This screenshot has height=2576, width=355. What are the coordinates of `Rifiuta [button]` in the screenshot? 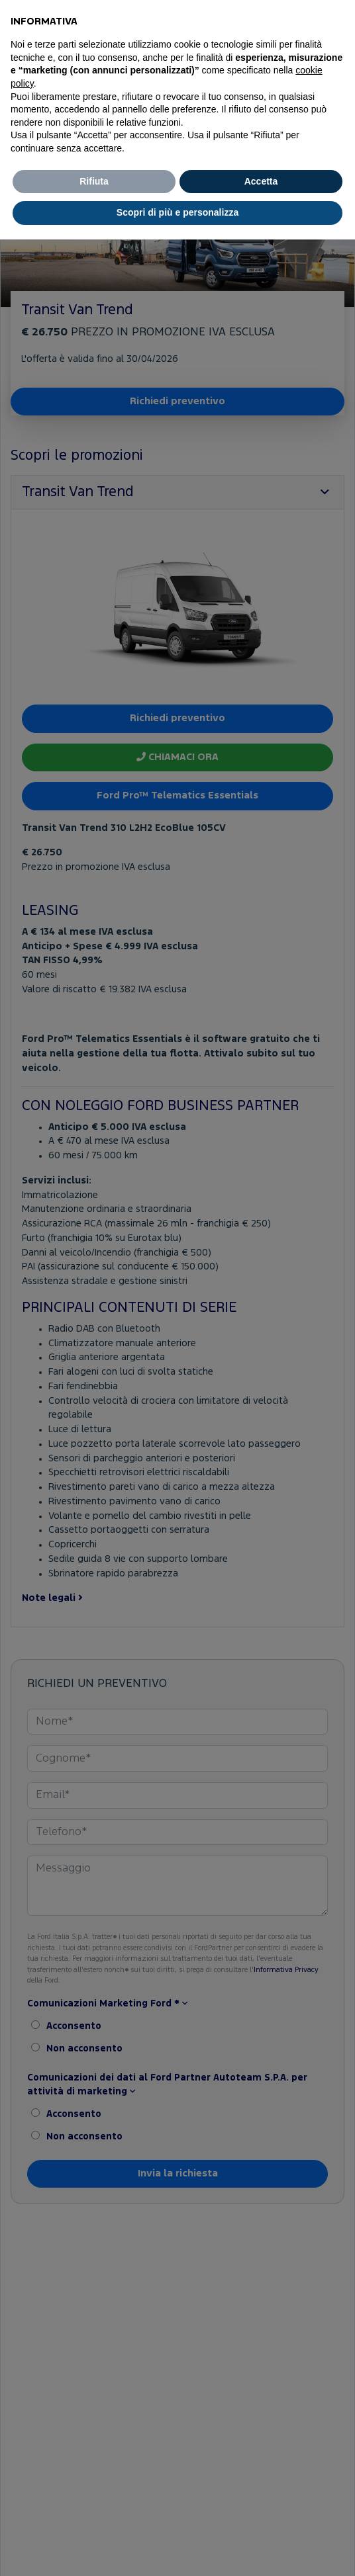 It's located at (94, 181).